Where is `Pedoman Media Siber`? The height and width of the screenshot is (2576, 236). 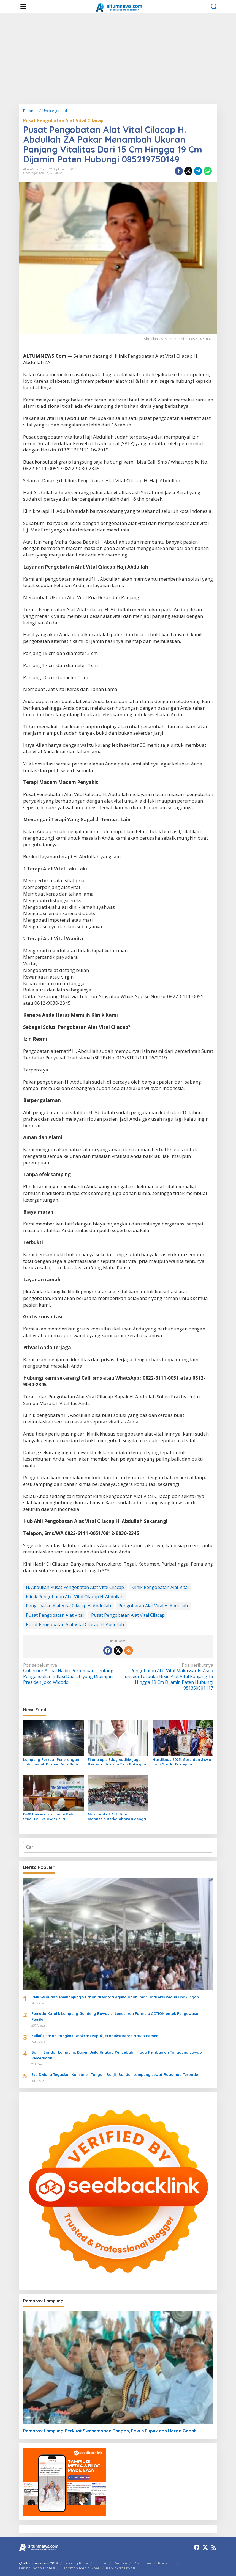 Pedoman Media Siber is located at coordinates (80, 2568).